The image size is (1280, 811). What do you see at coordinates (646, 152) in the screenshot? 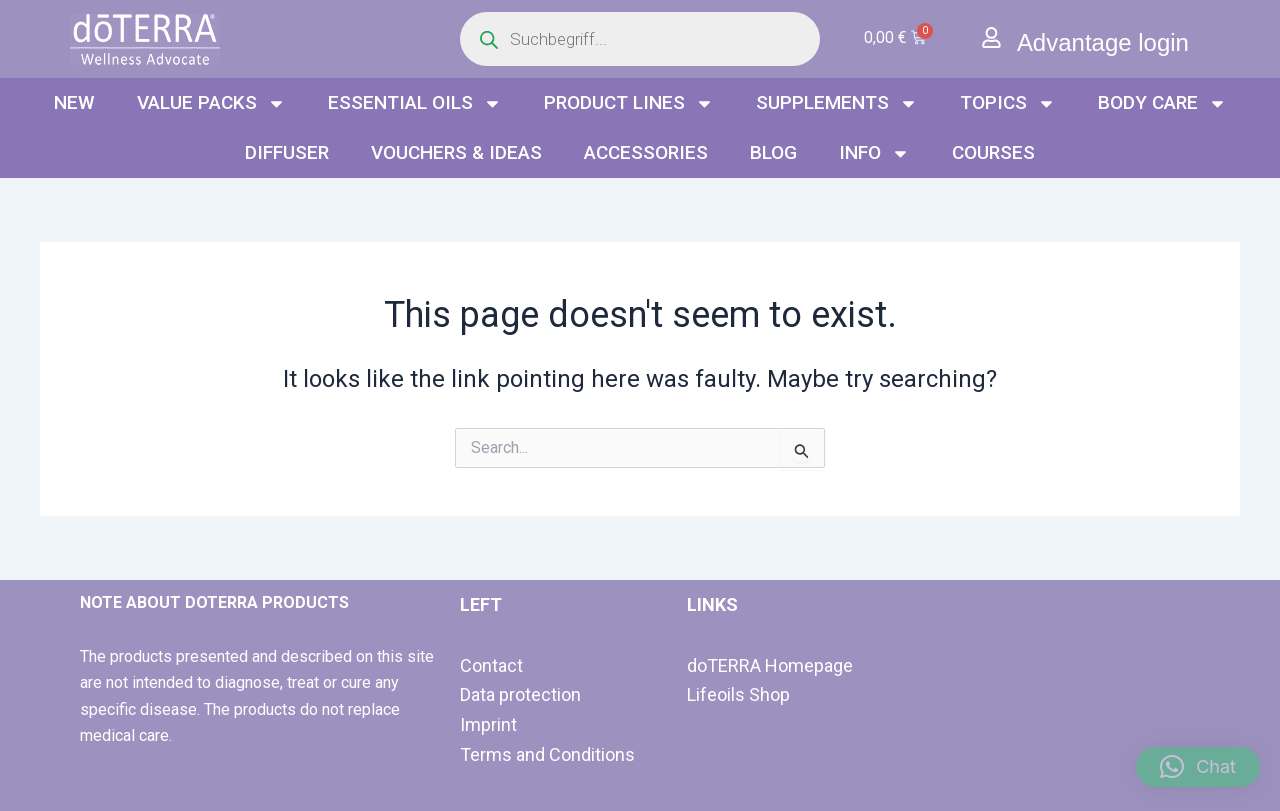
I see `Accessories` at bounding box center [646, 152].